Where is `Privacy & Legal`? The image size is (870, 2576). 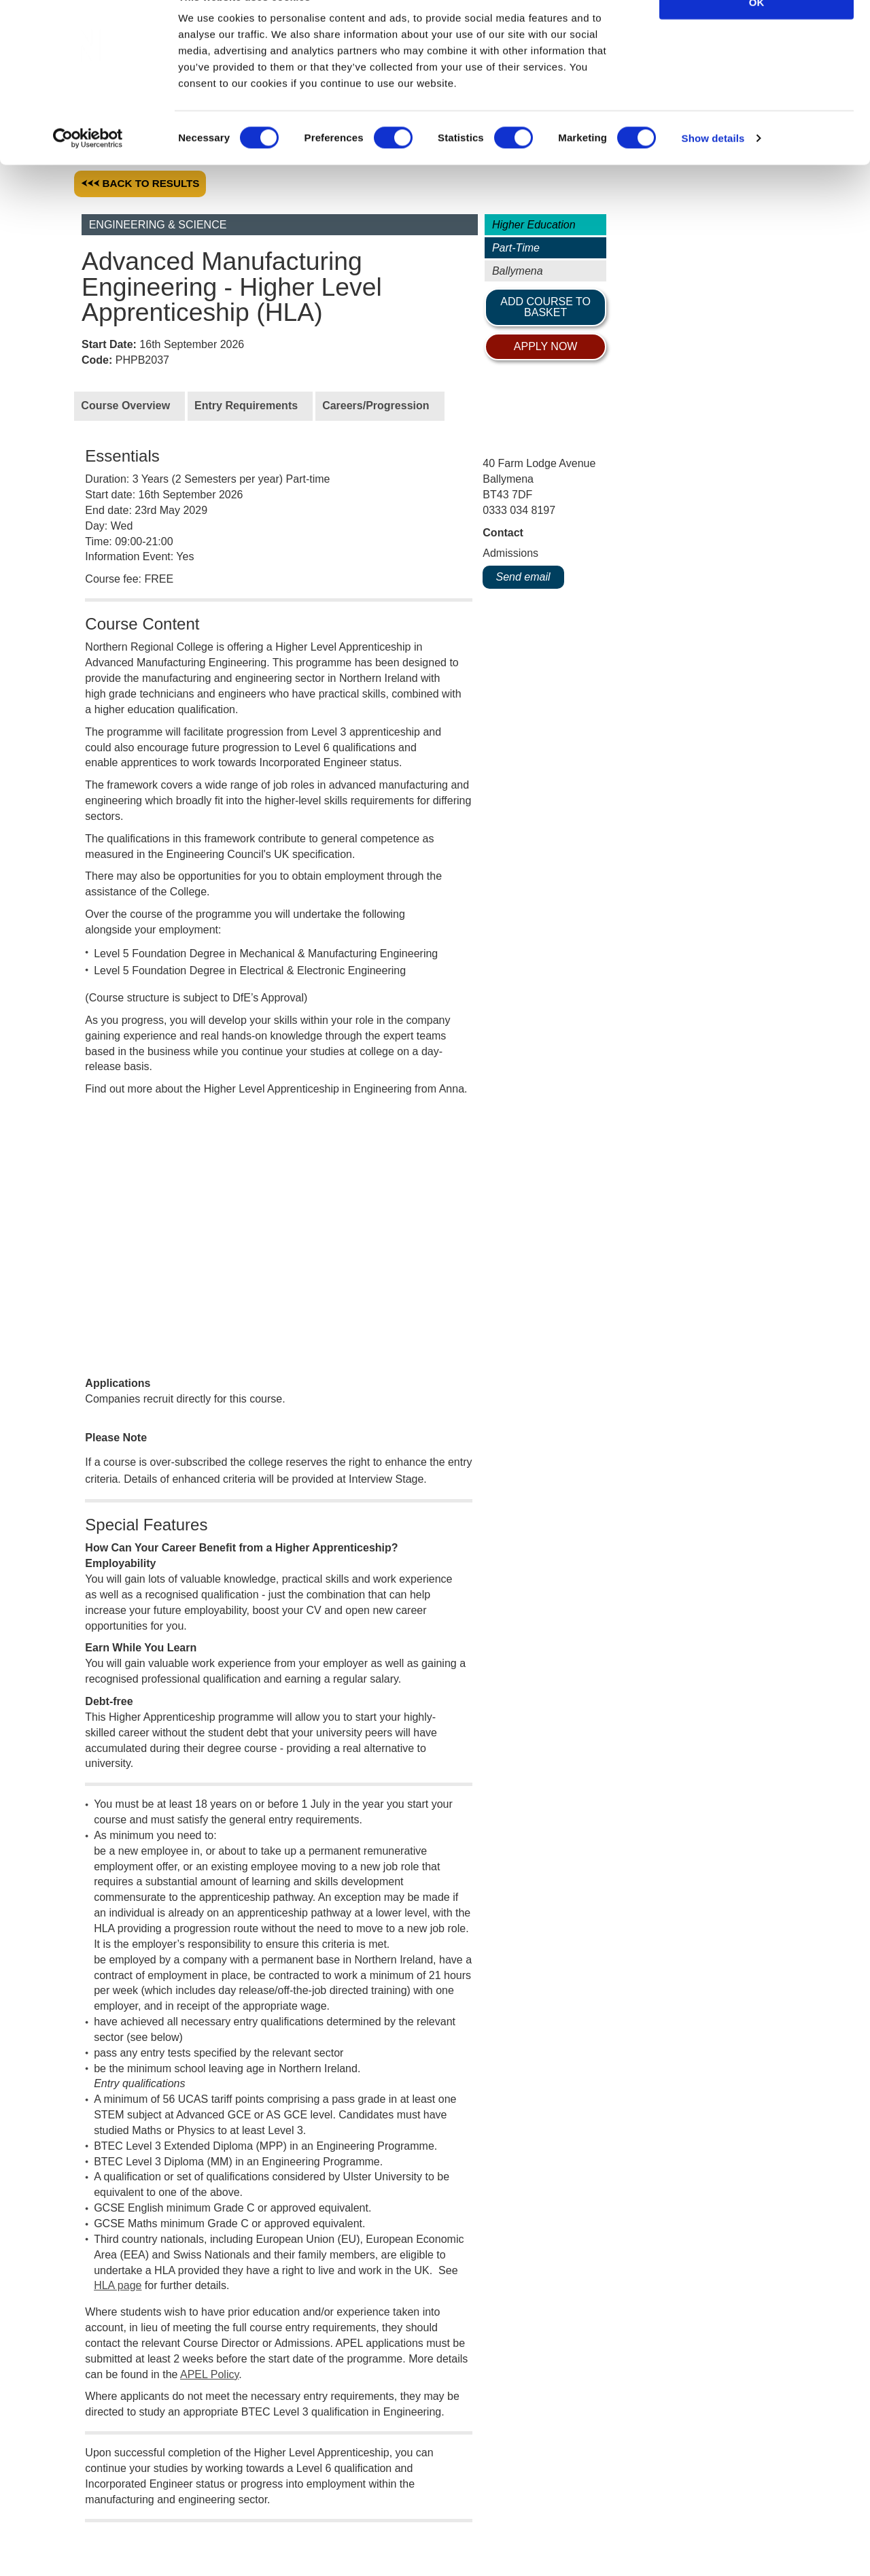
Privacy & Legal is located at coordinates (205, 2510).